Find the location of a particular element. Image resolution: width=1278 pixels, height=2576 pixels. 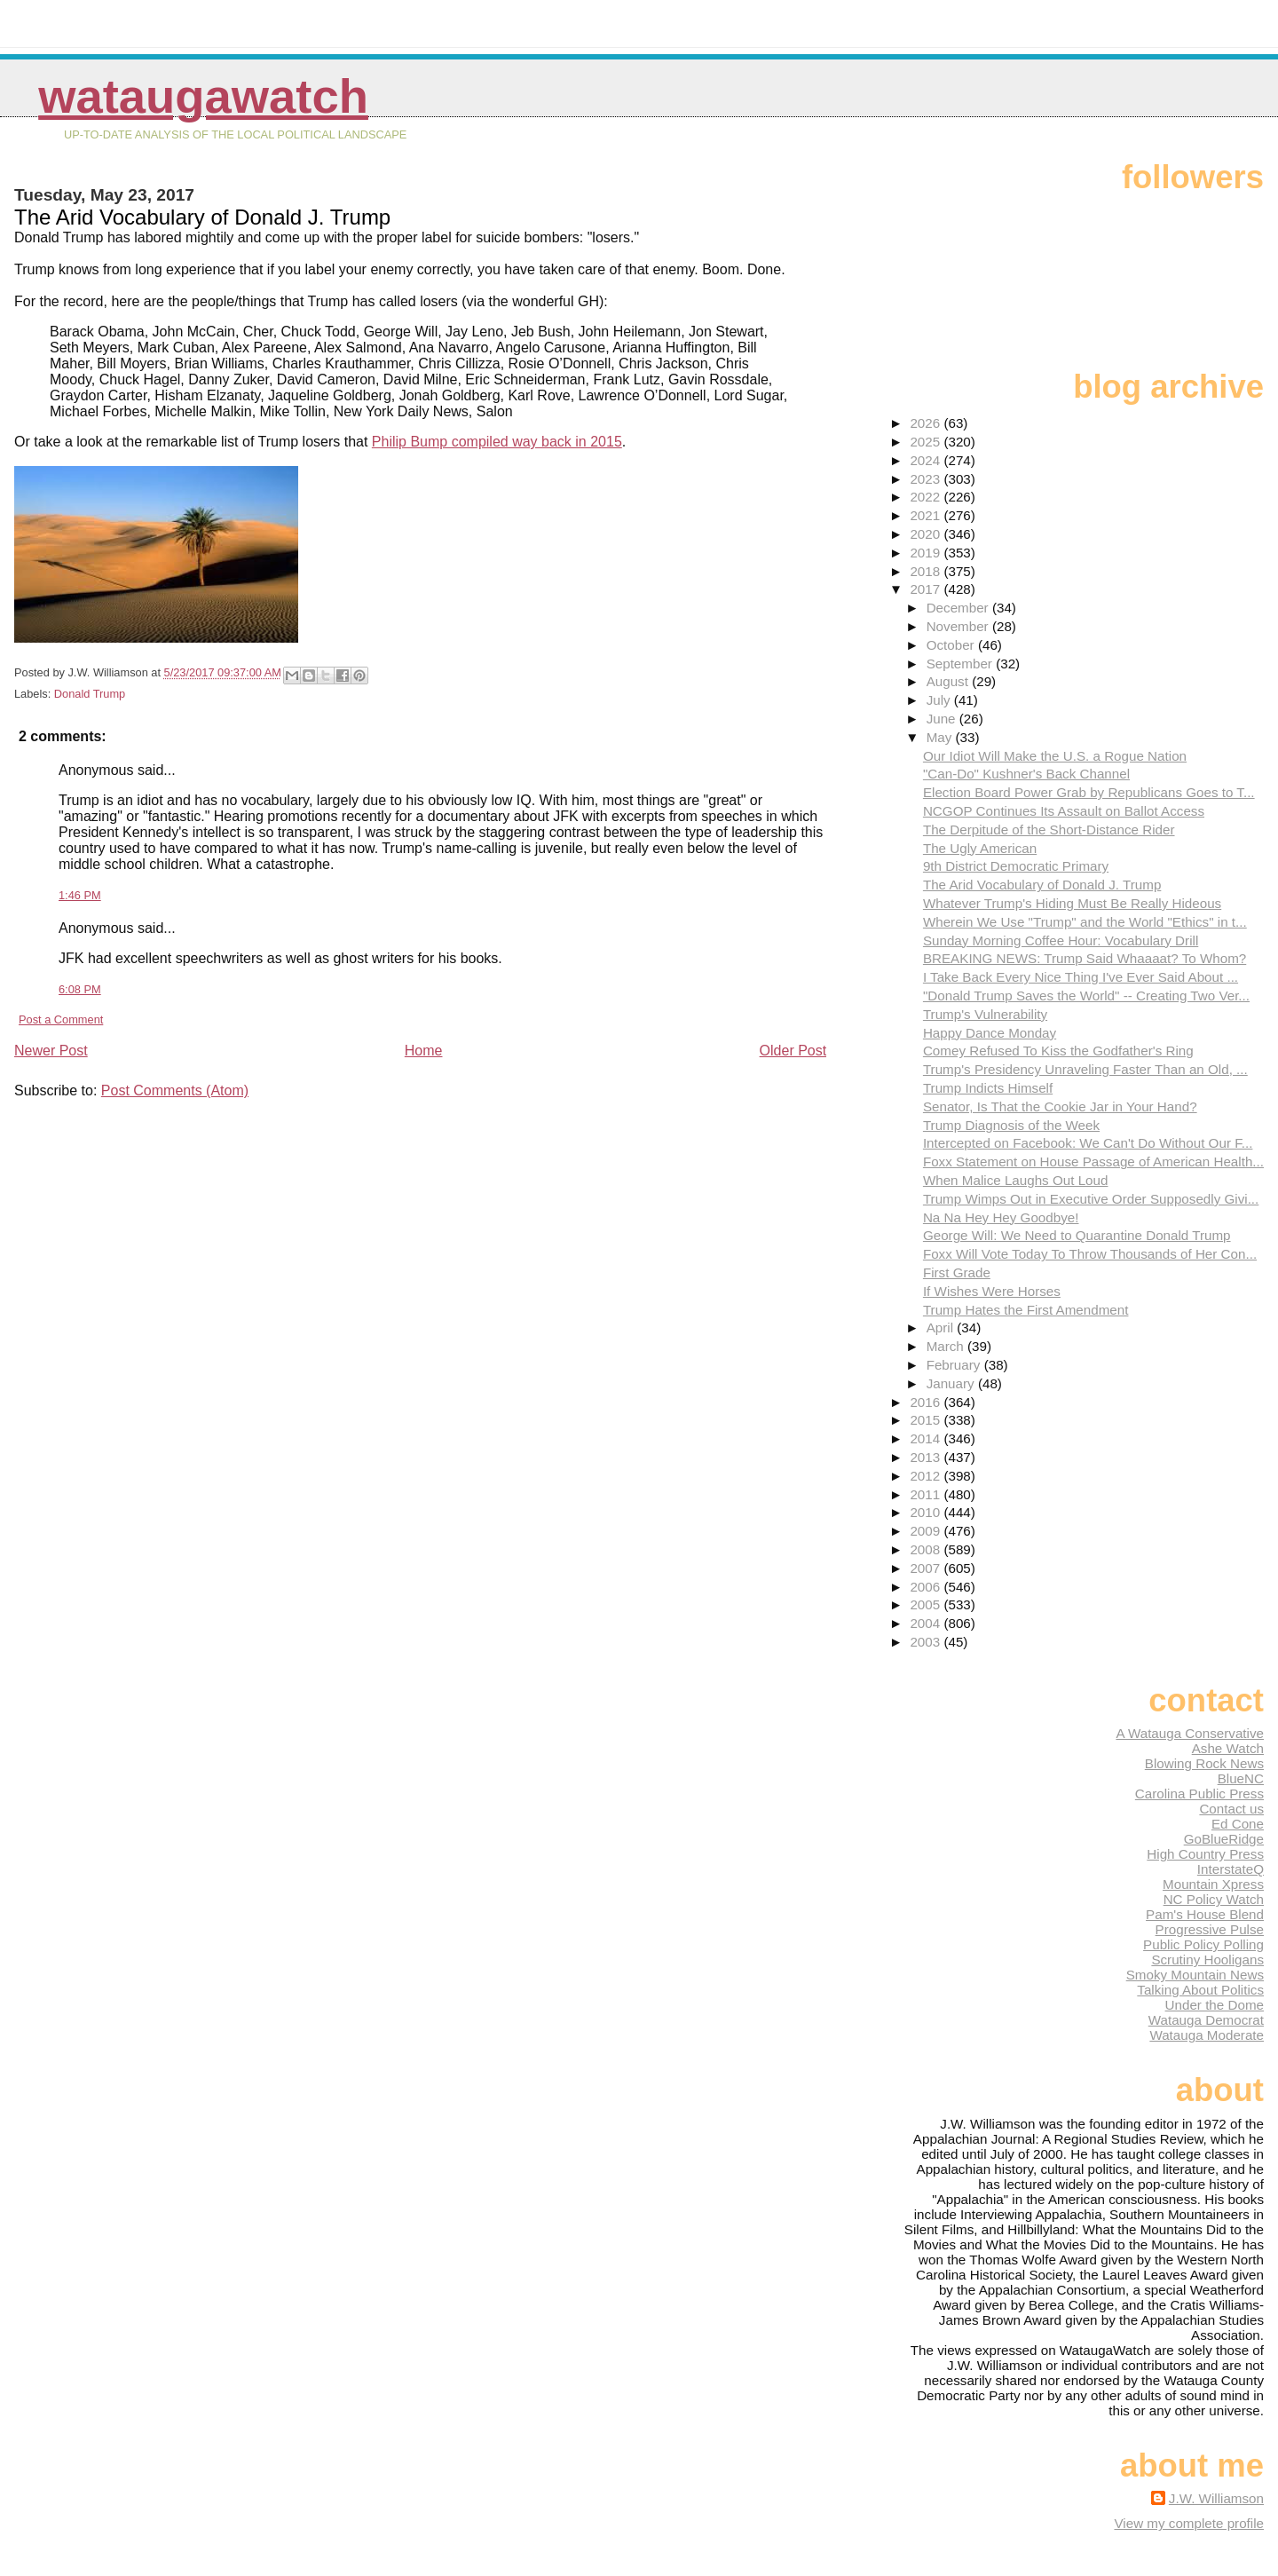

Pam's House Blend is located at coordinates (1205, 1914).